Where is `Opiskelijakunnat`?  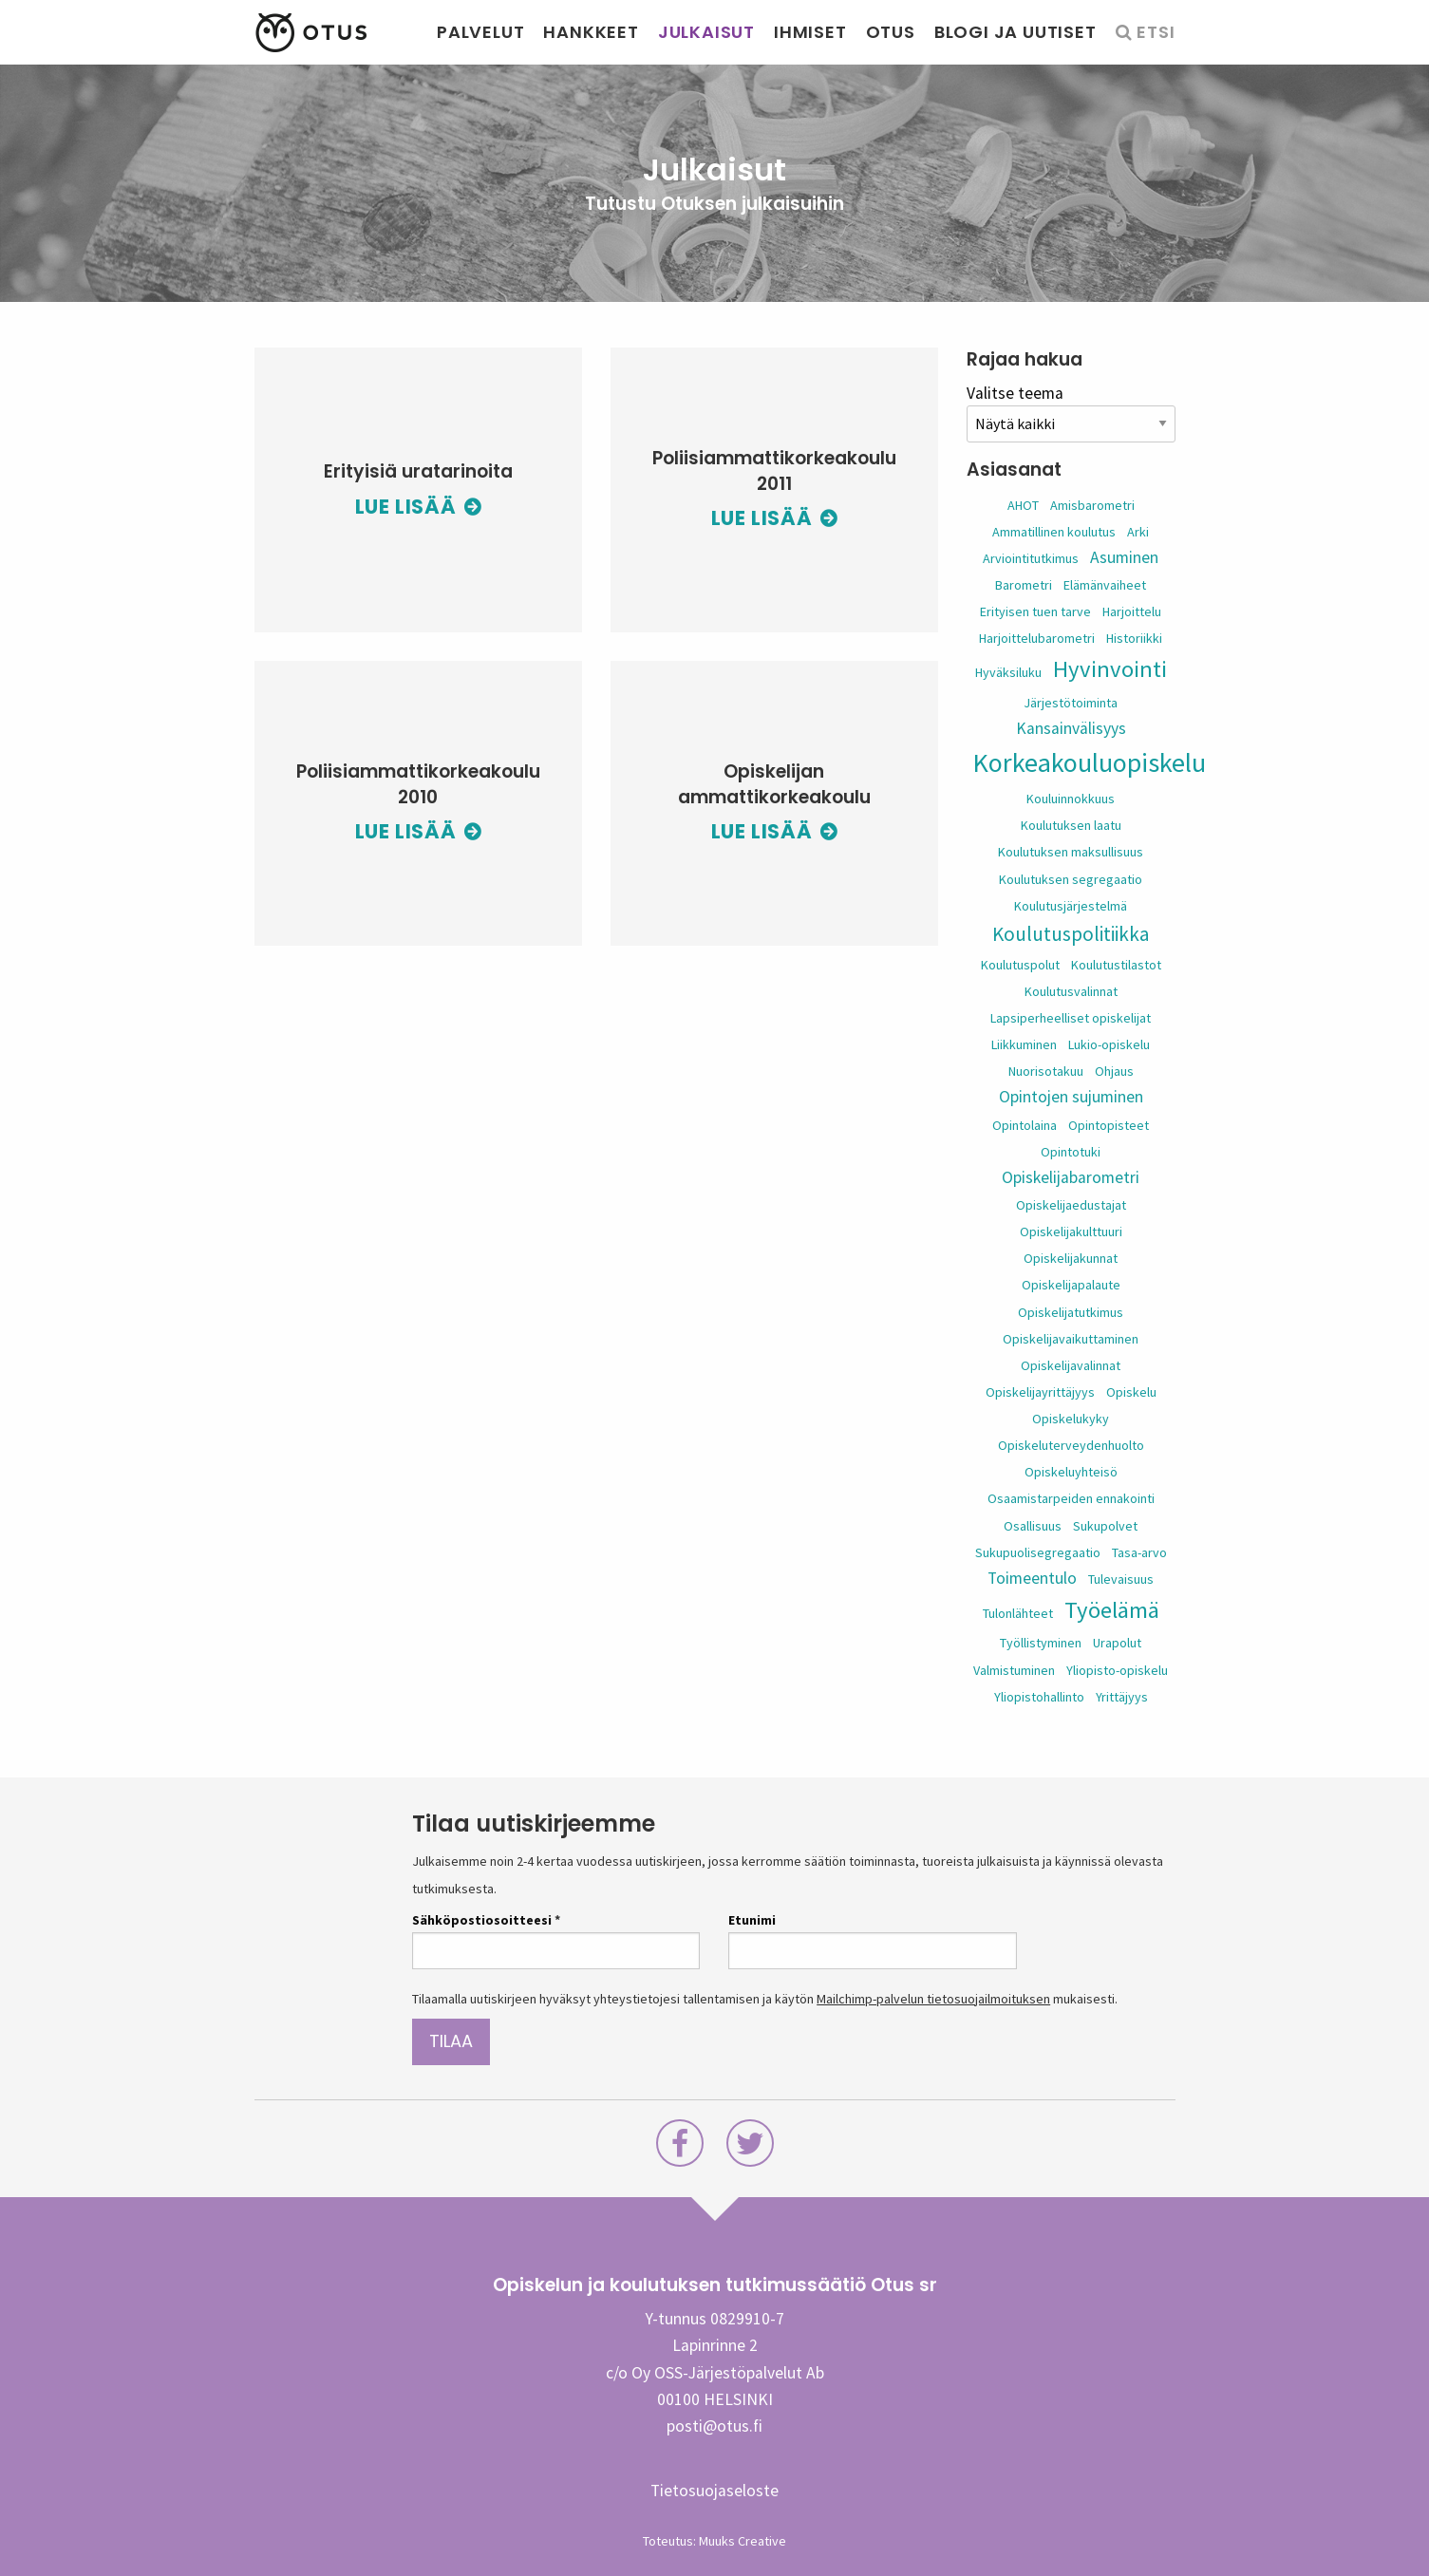 Opiskelijakunnat is located at coordinates (1071, 1258).